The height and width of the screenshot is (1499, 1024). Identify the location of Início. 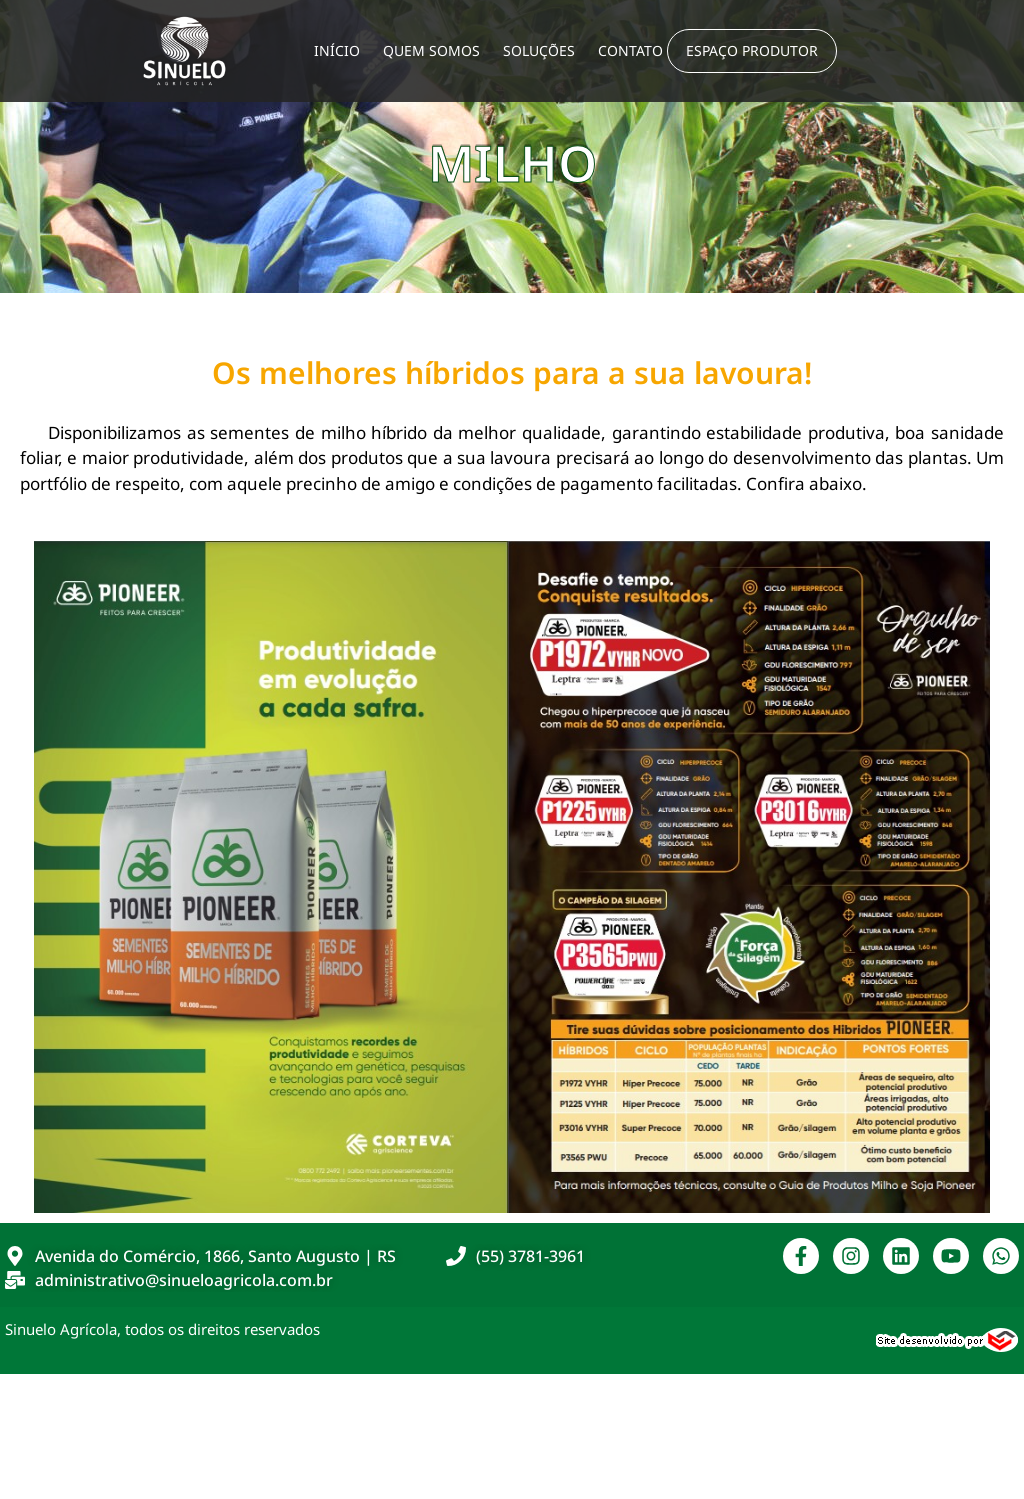
(337, 50).